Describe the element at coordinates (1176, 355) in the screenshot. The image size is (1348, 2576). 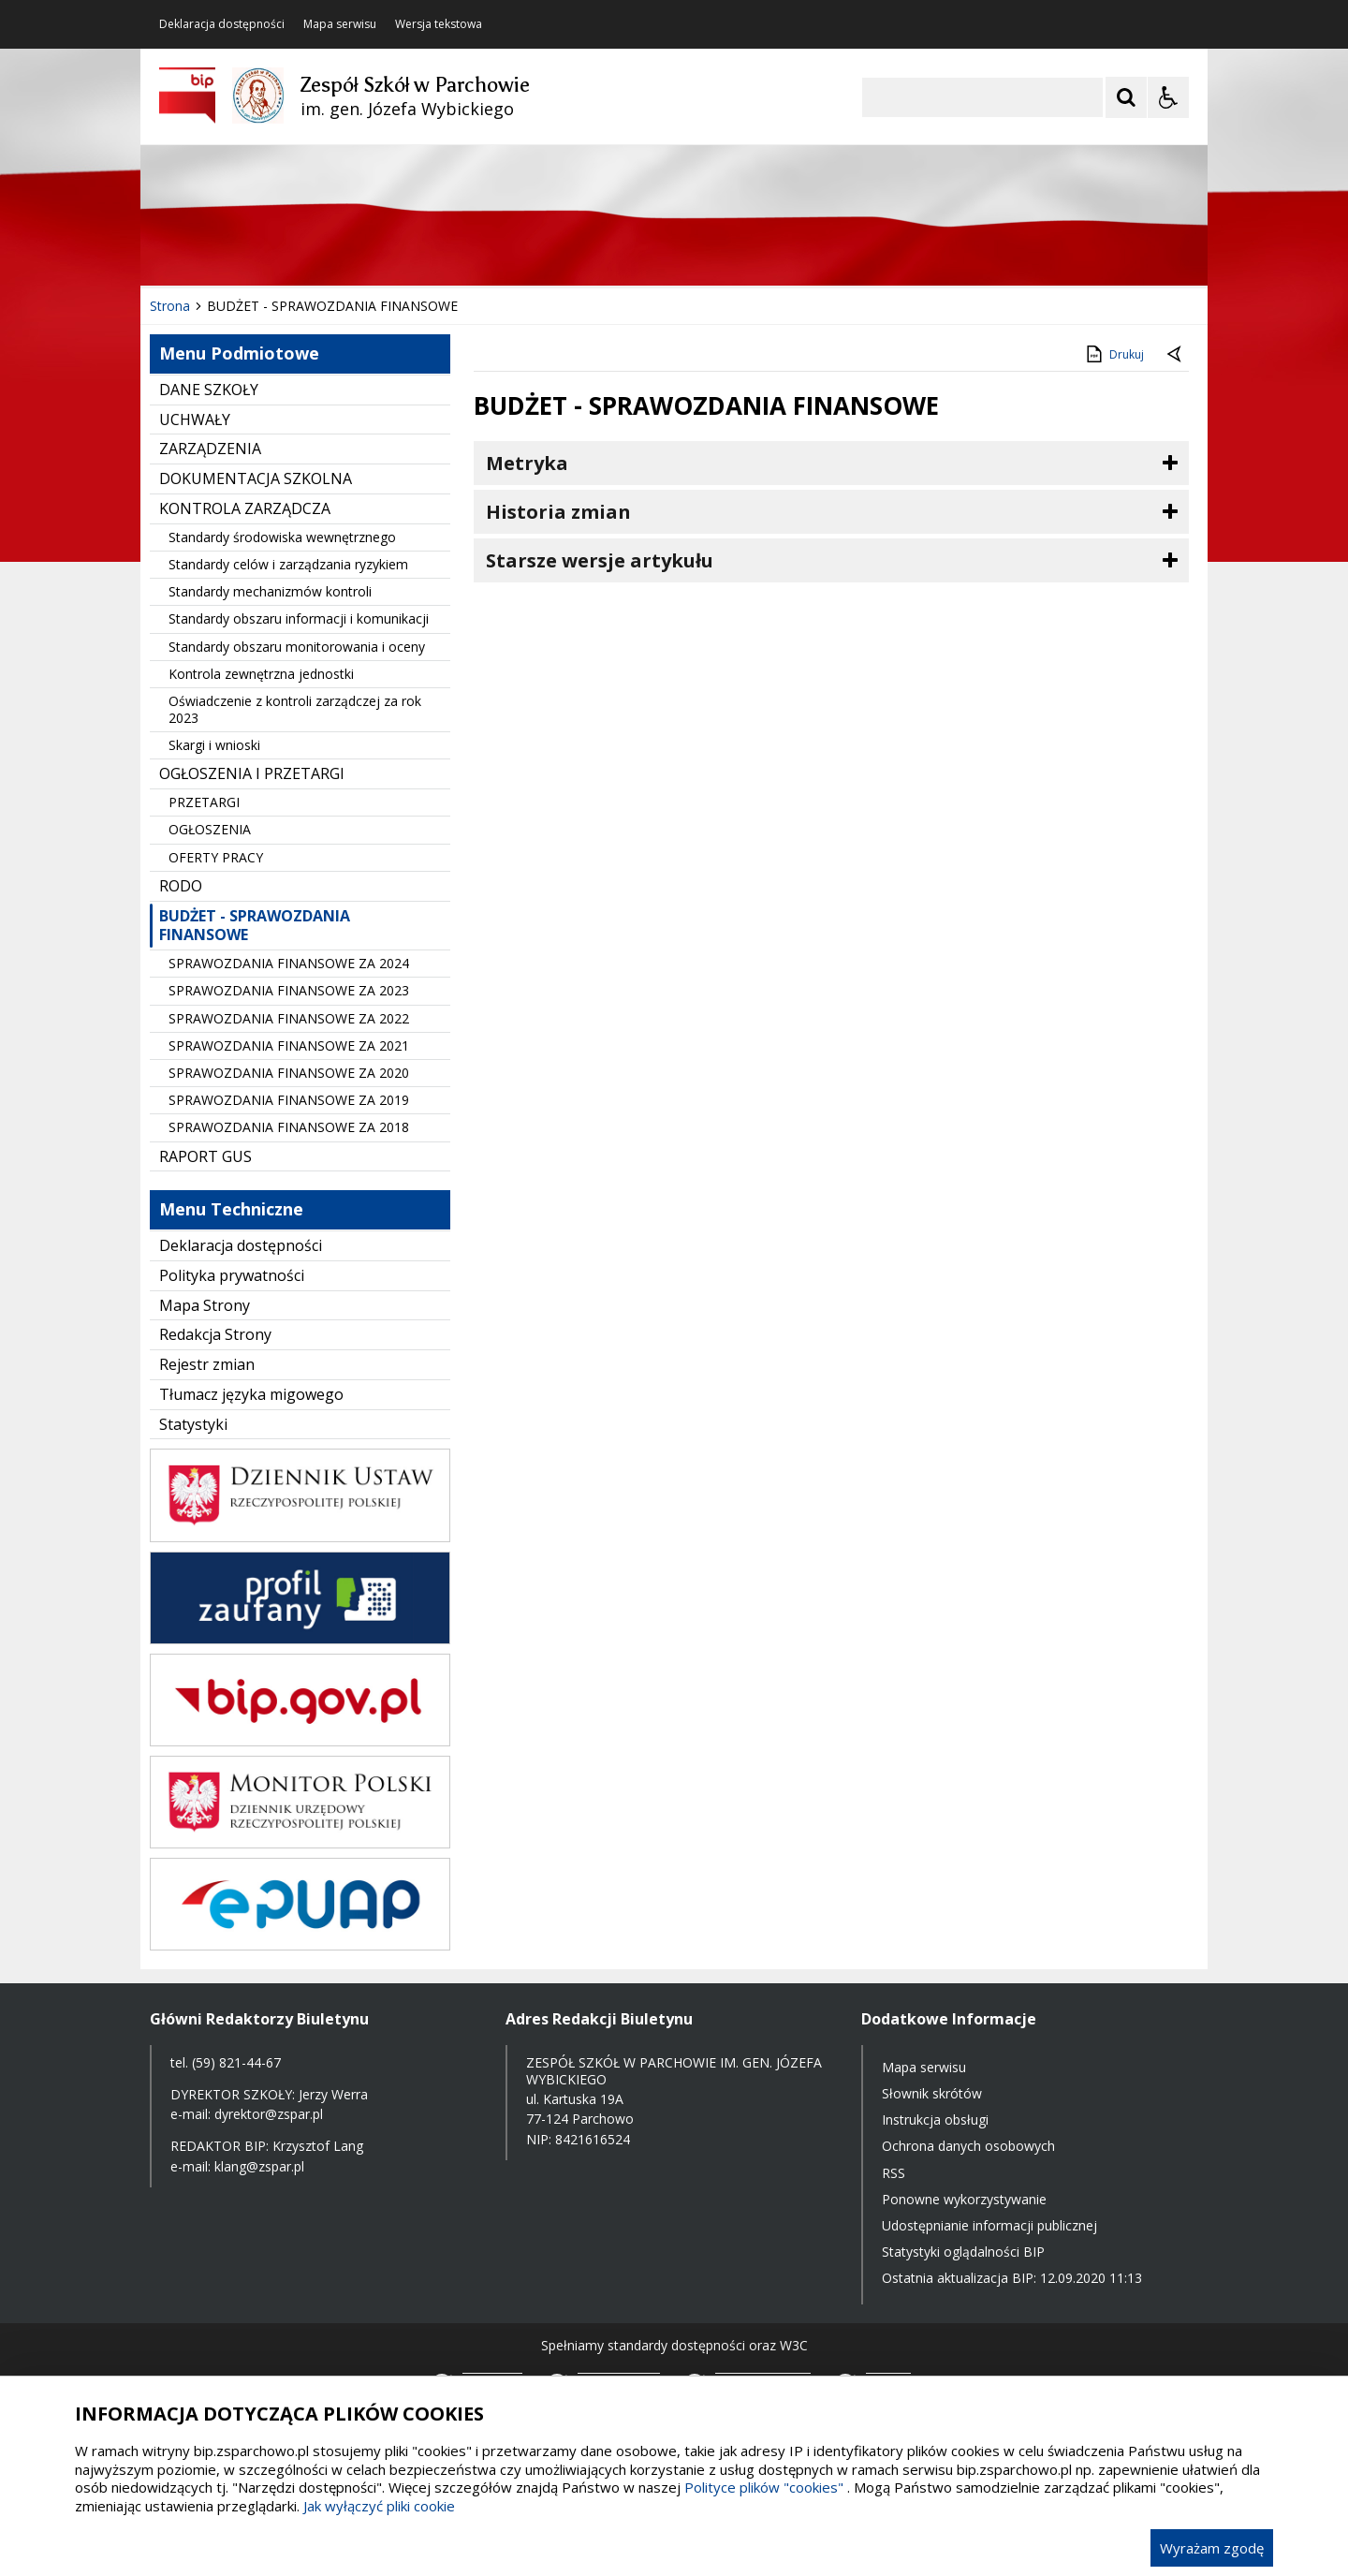
I see `[Powrót do poprzednie strony]` at that location.